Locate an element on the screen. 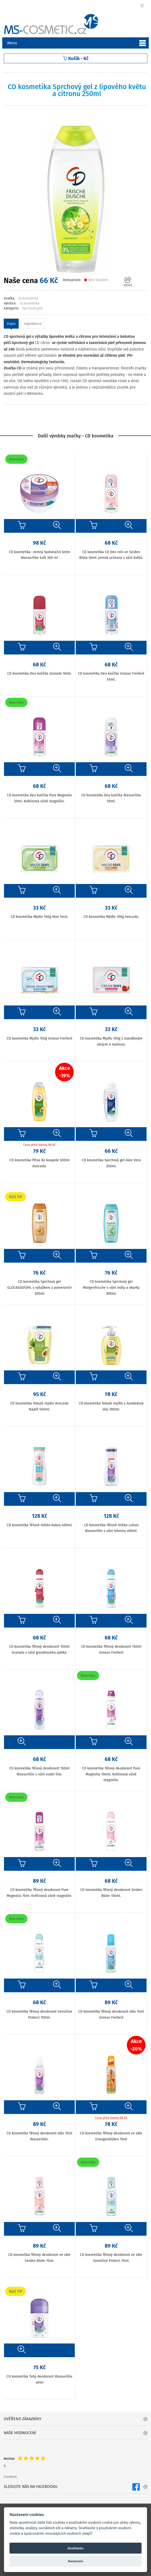 This screenshot has width=151, height=2576. Náš TIP is located at coordinates (15, 1196).